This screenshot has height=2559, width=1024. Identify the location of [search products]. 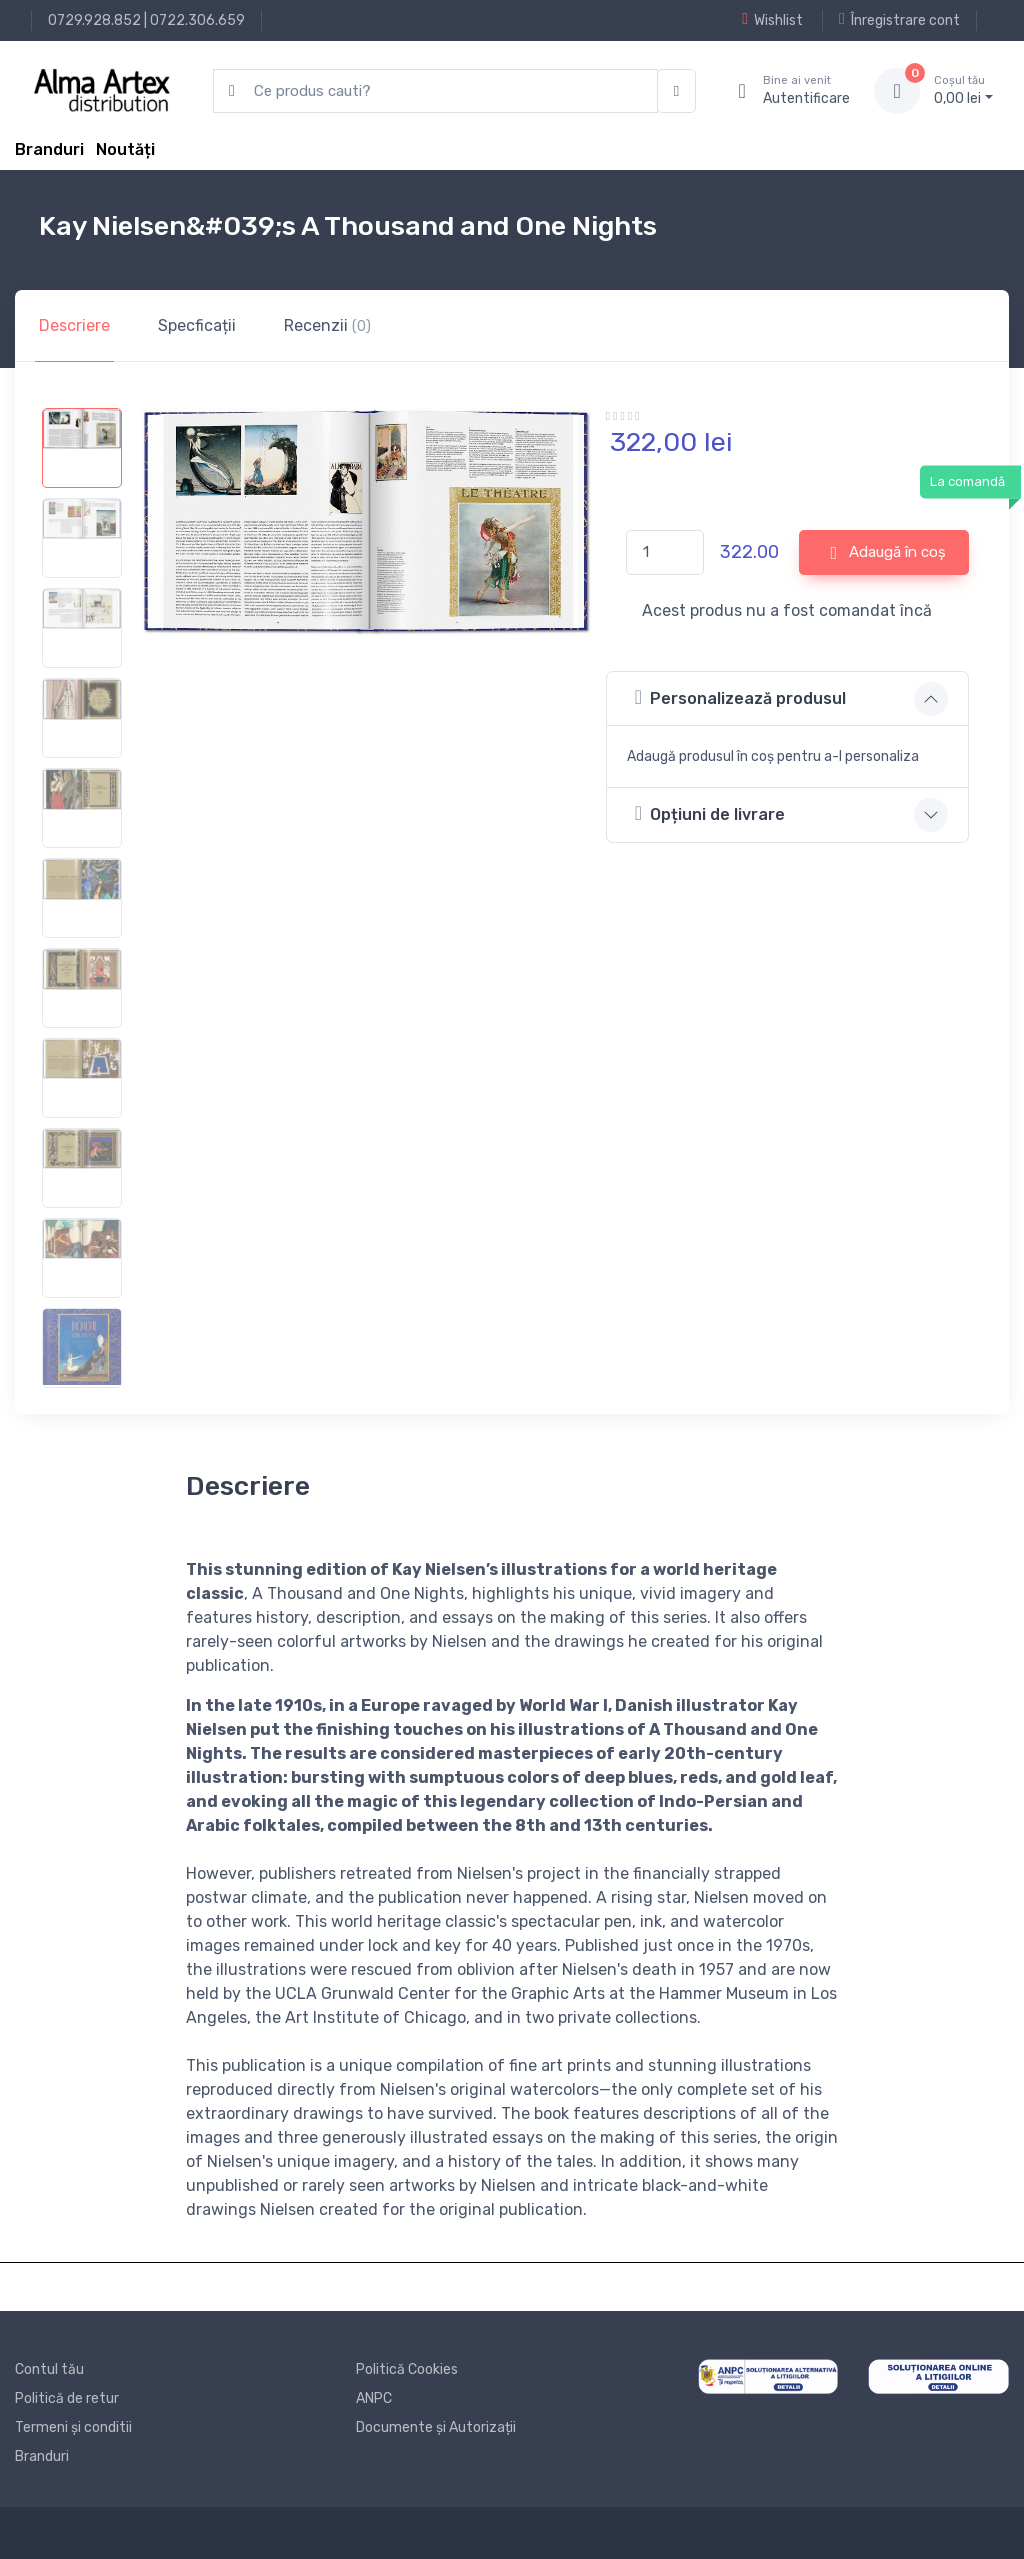
(435, 91).